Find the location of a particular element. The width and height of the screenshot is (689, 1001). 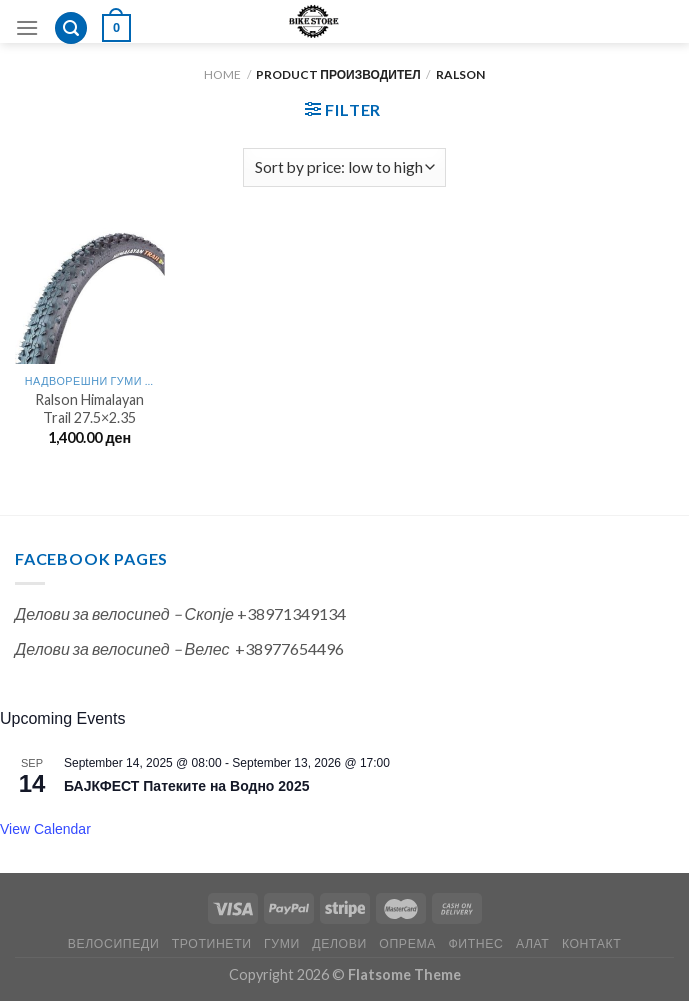

КОНТАКТ is located at coordinates (591, 943).